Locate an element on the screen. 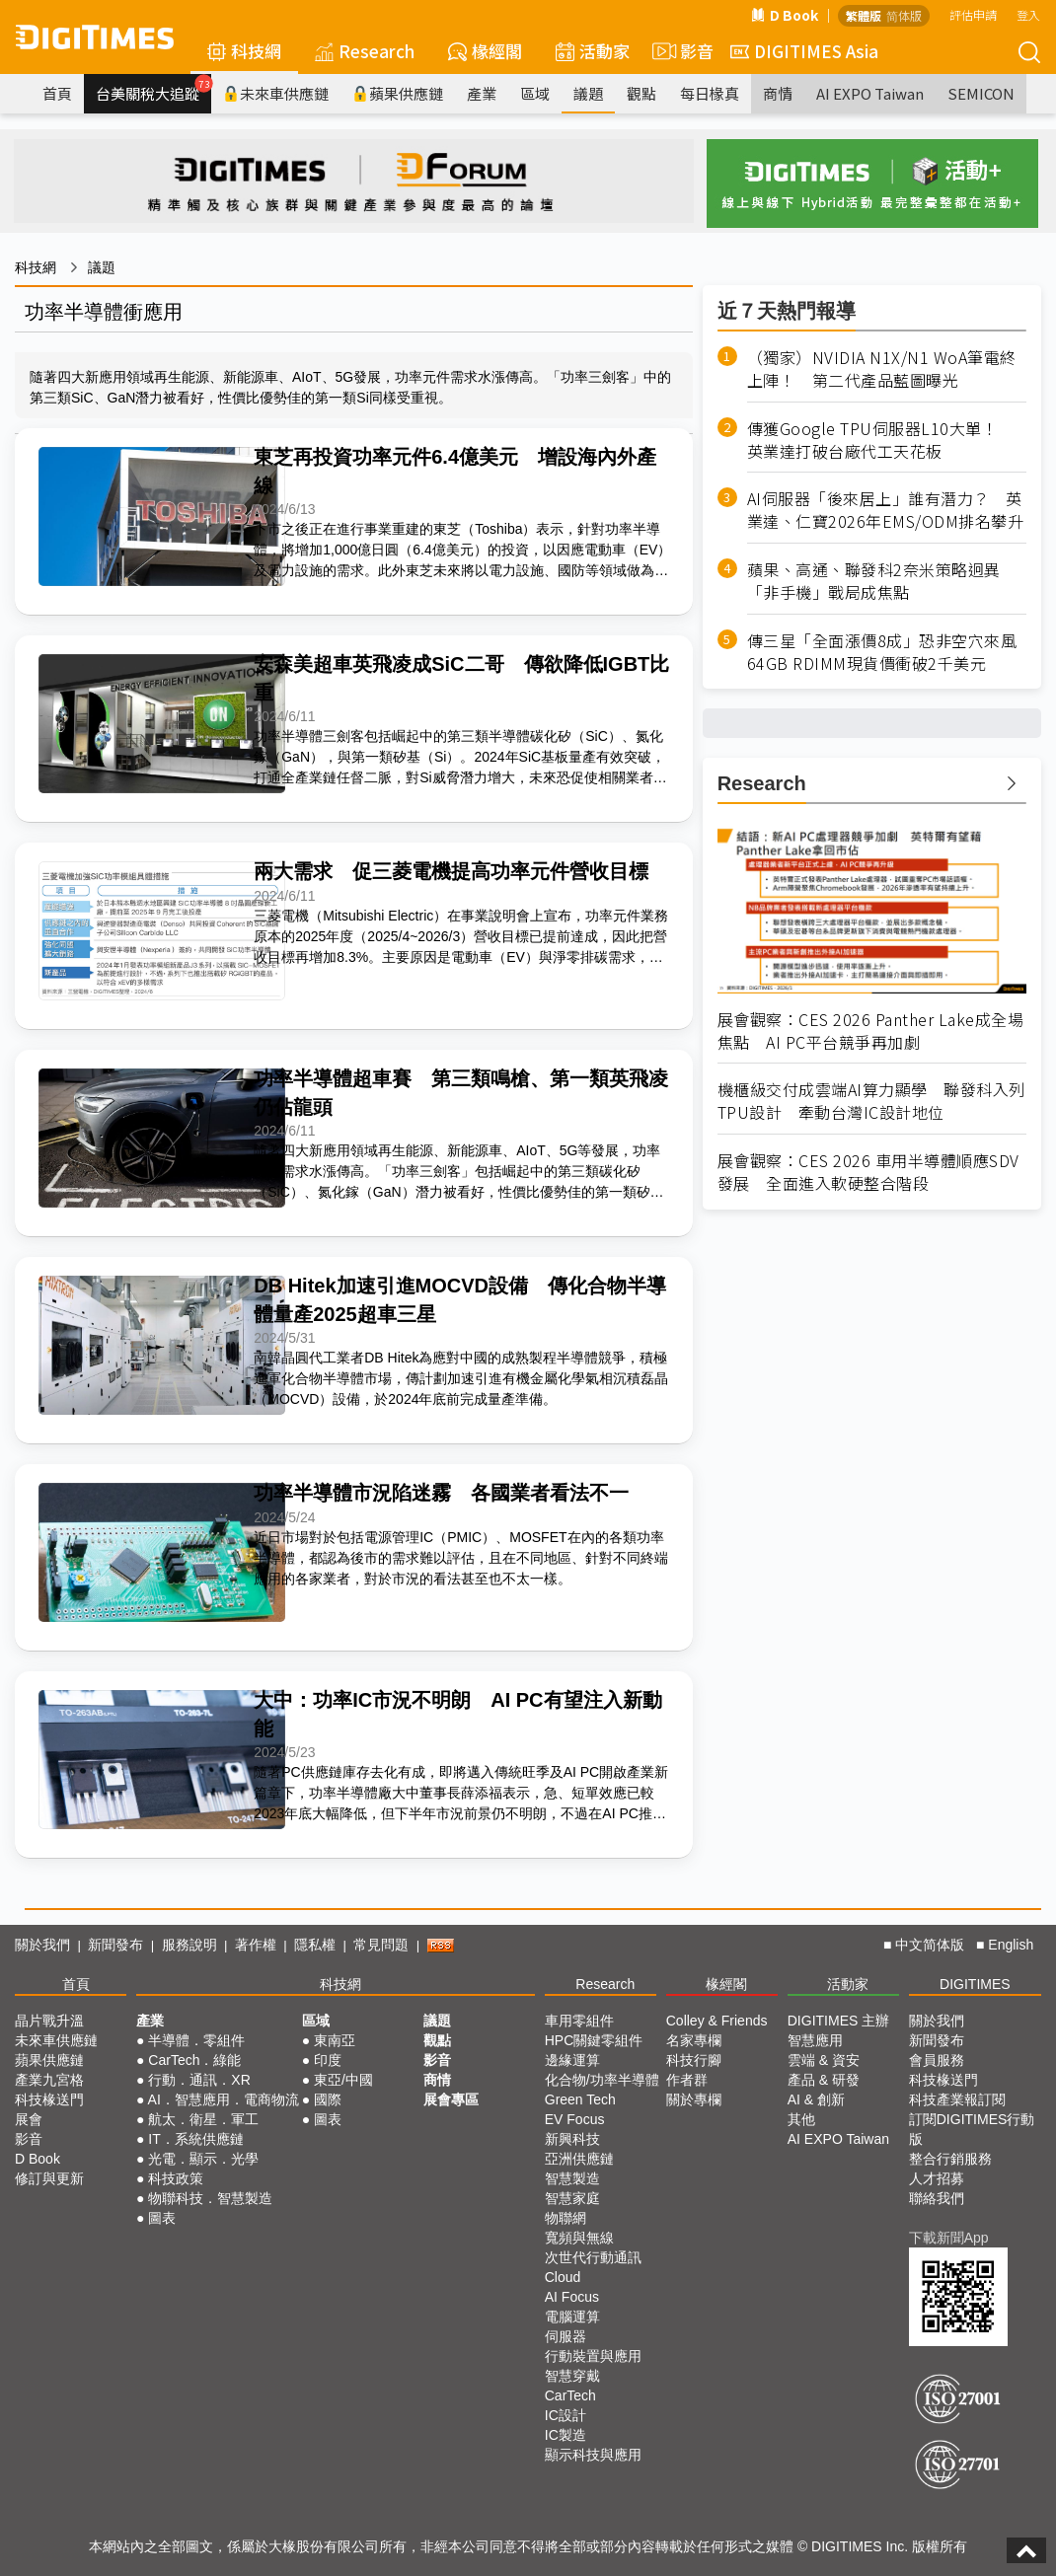  傳三星「全面漲價8成」恐非空穴來風 64GB RDIMM現貨價衝破2千美元 is located at coordinates (886, 652).